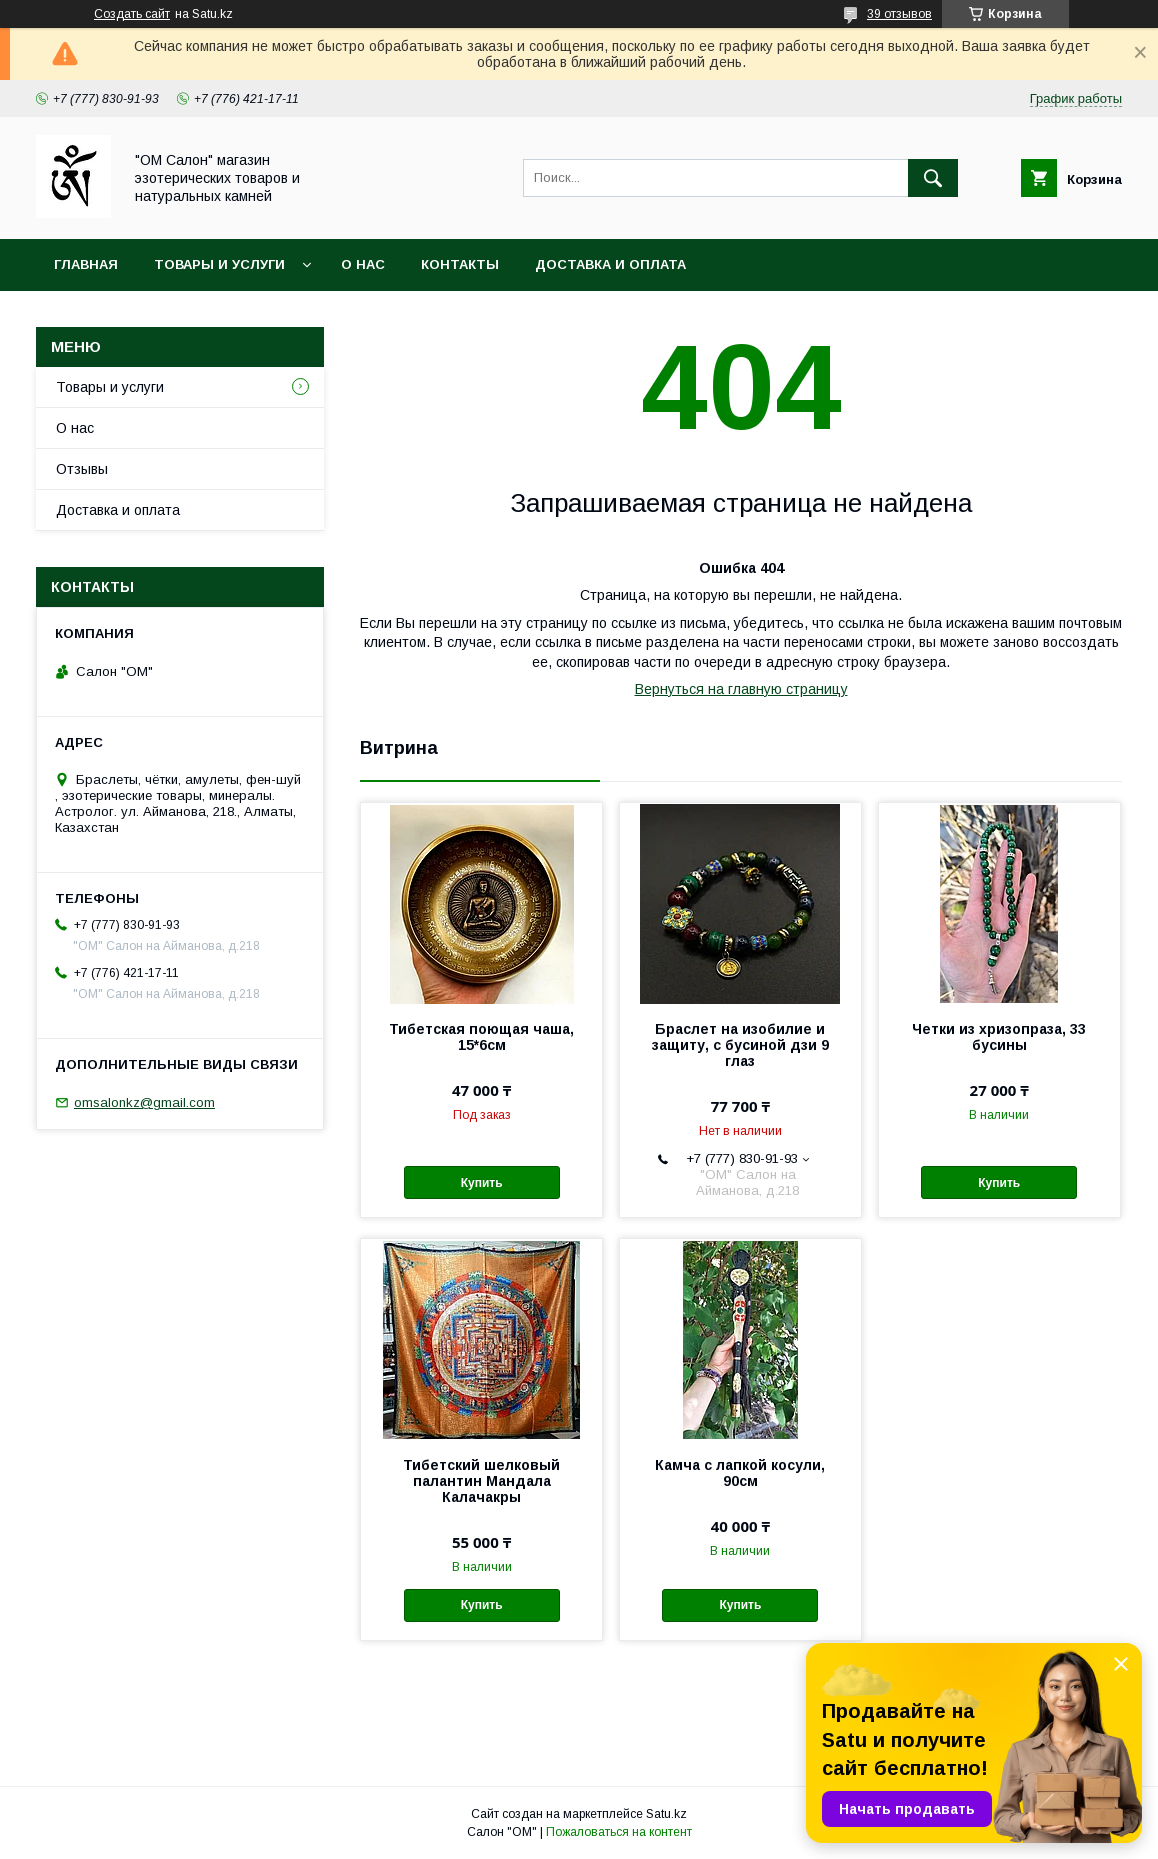 The width and height of the screenshot is (1158, 1859). Describe the element at coordinates (363, 264) in the screenshot. I see `О нас` at that location.